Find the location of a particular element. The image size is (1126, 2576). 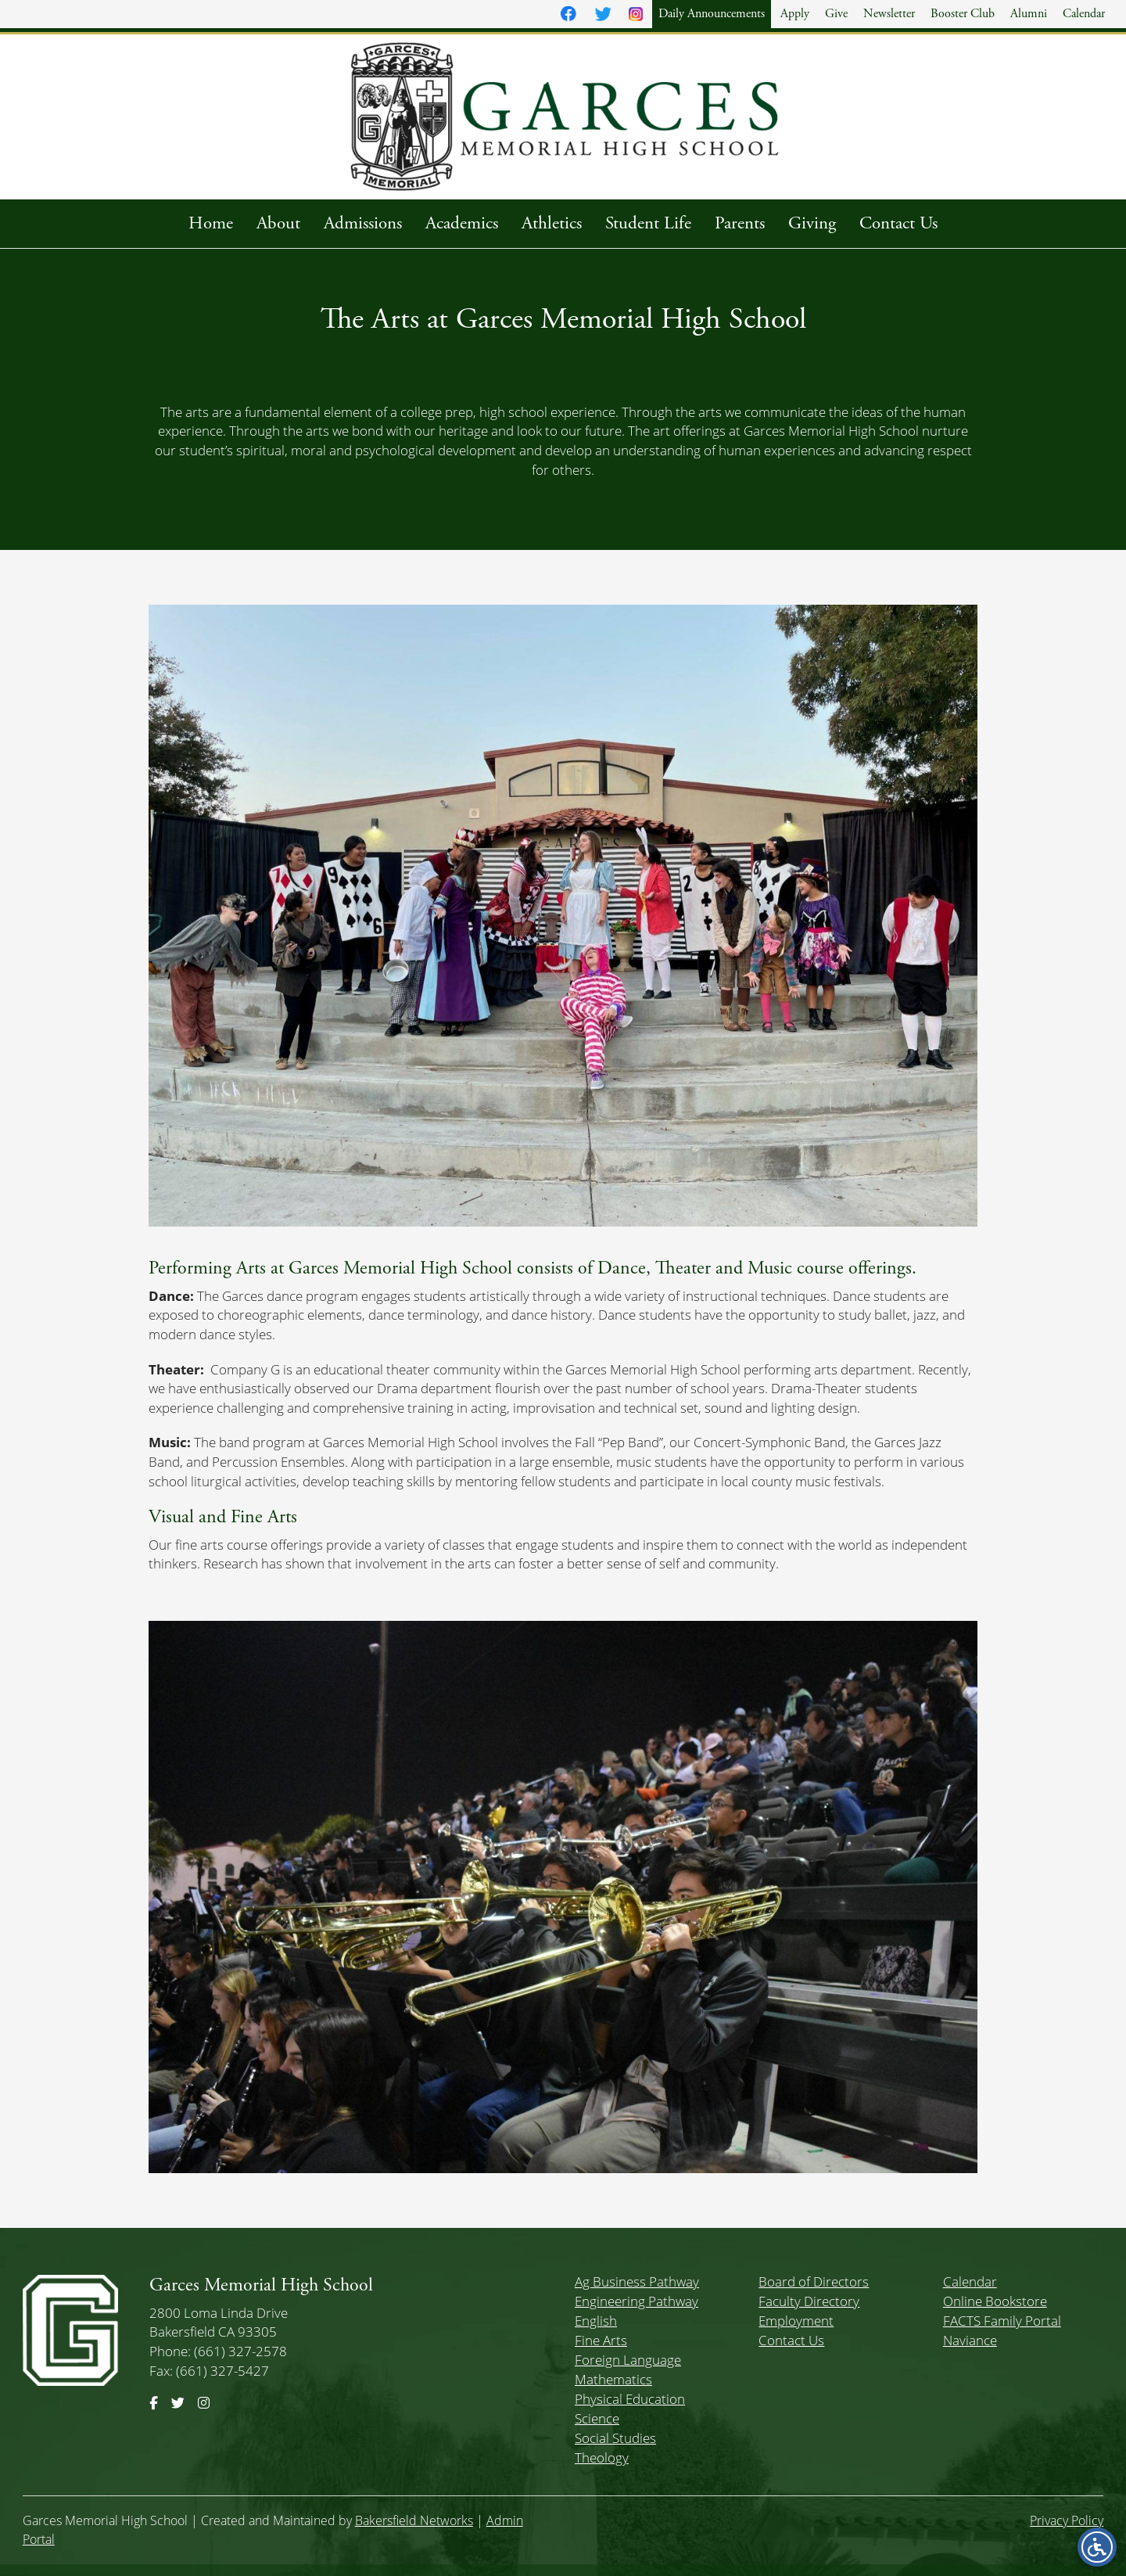

Fine Arts is located at coordinates (601, 2340).